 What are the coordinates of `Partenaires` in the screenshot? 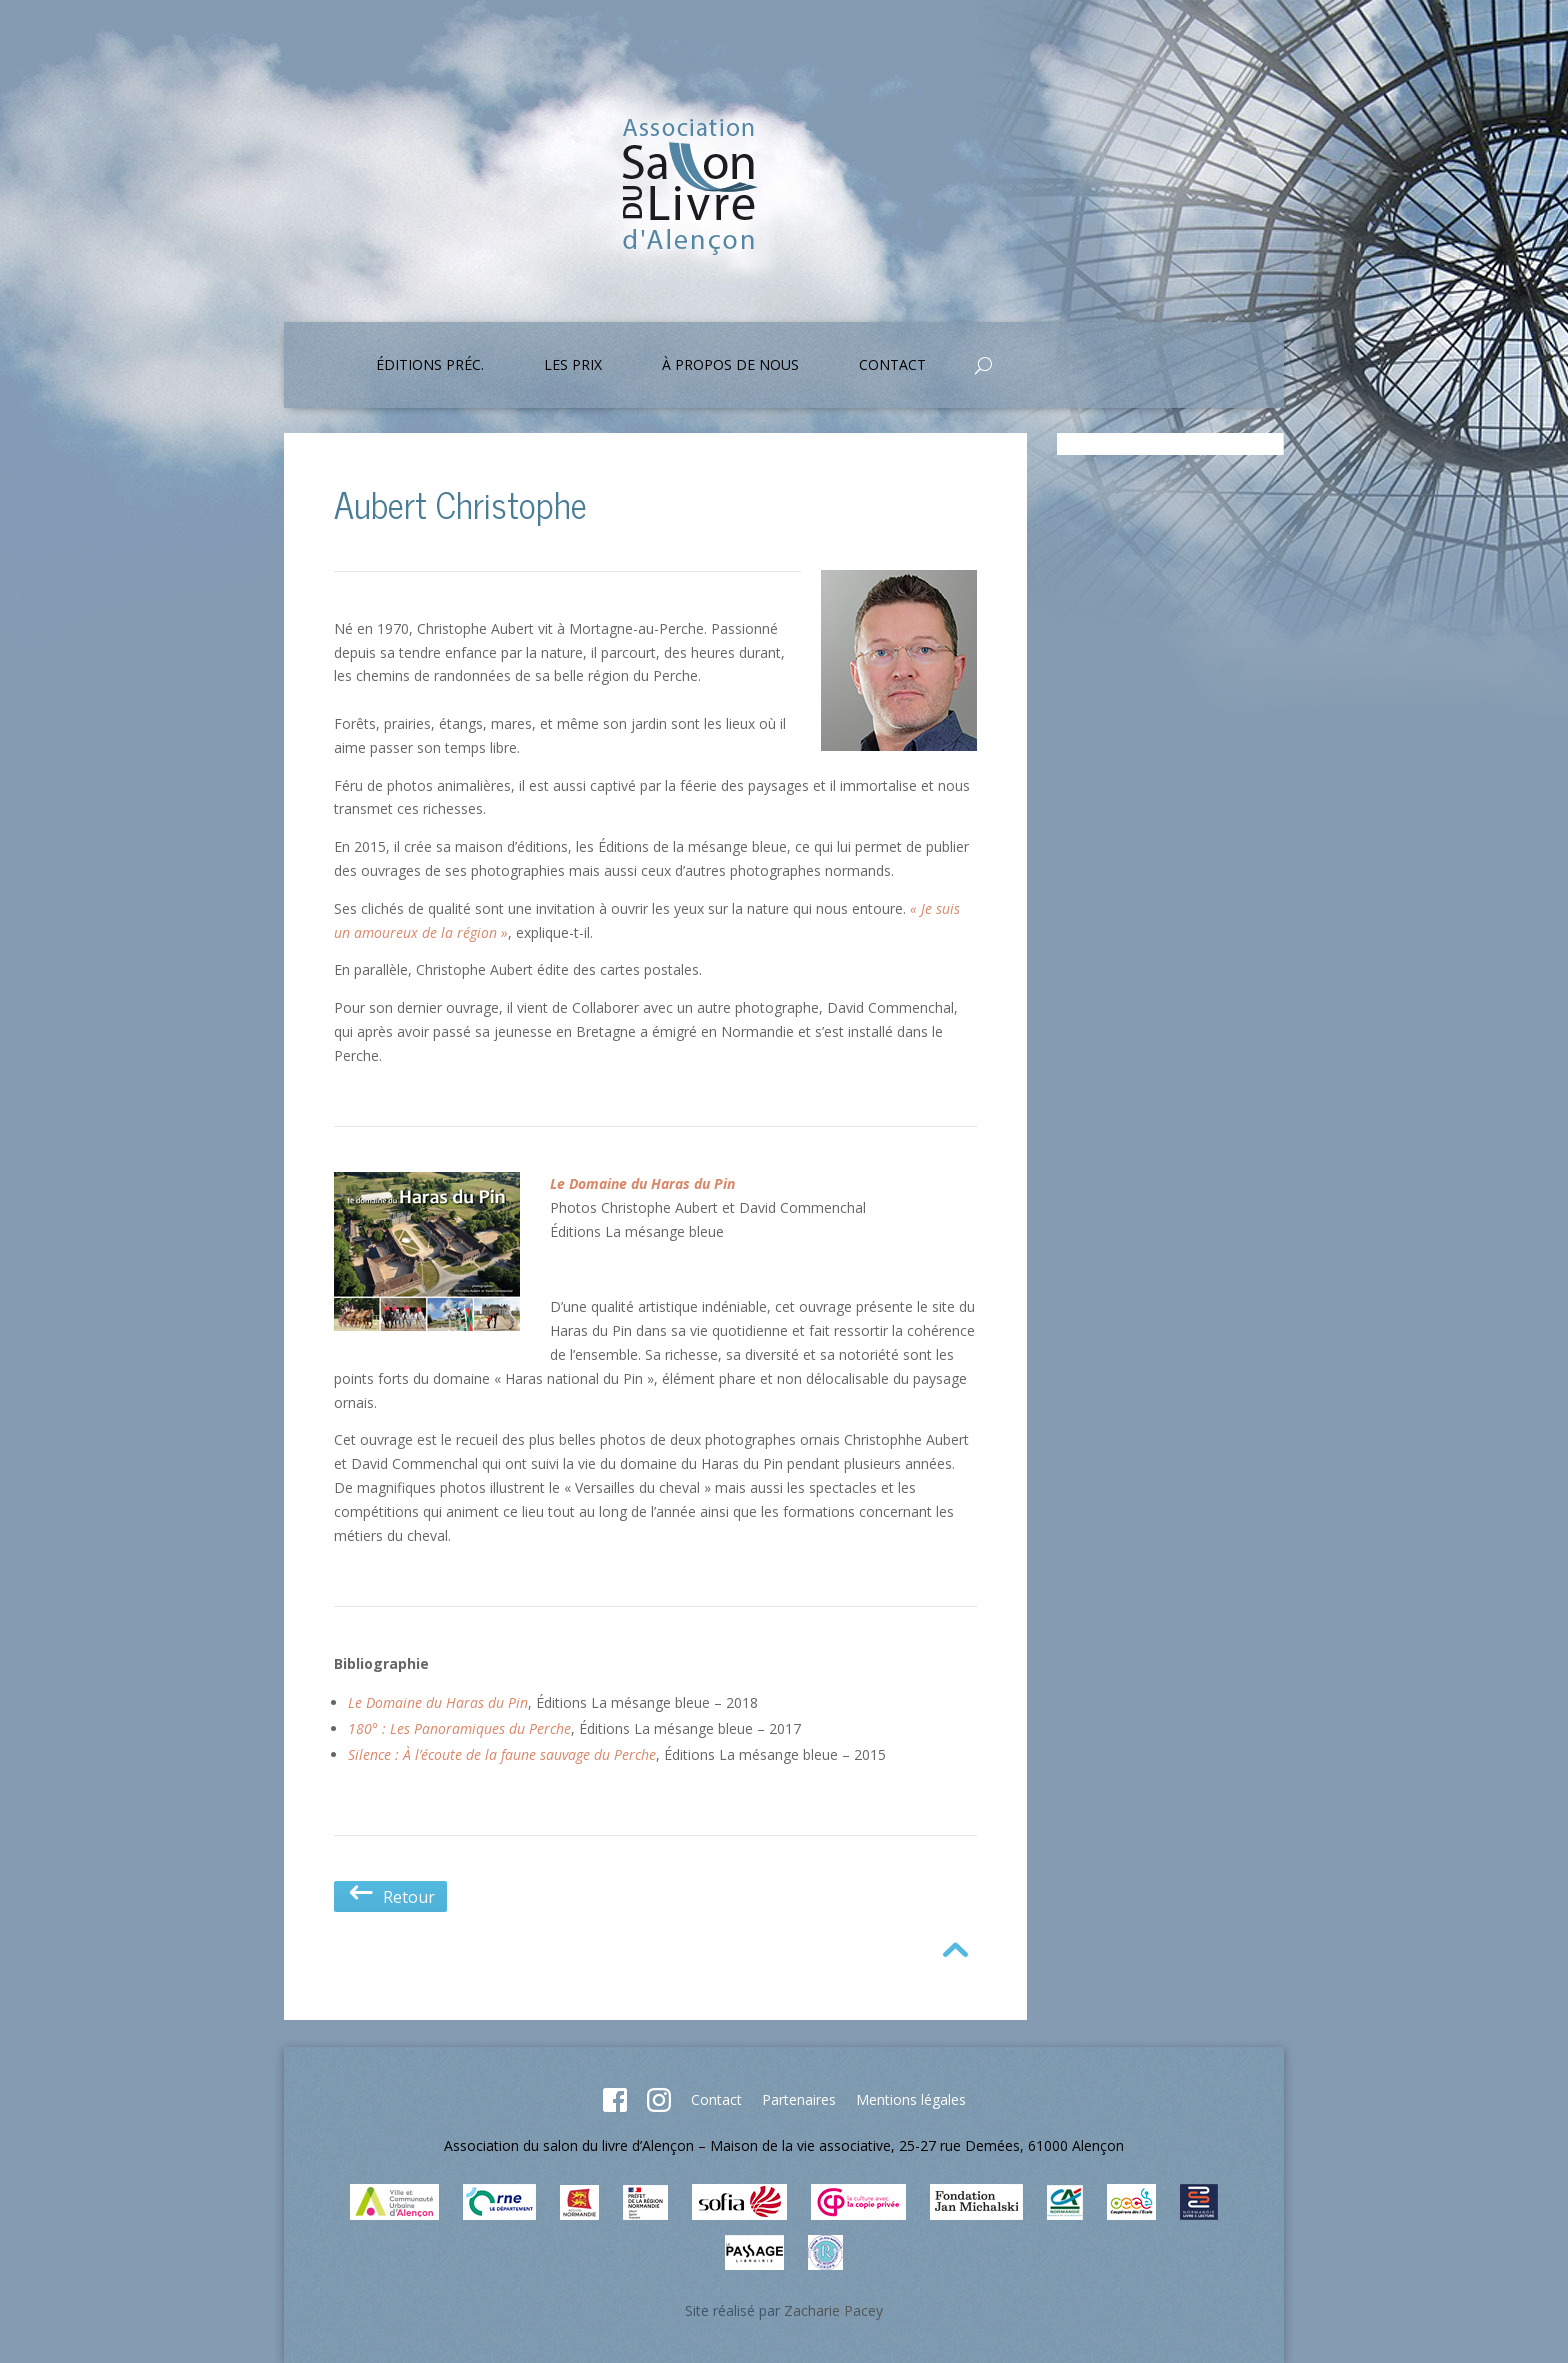 It's located at (799, 2099).